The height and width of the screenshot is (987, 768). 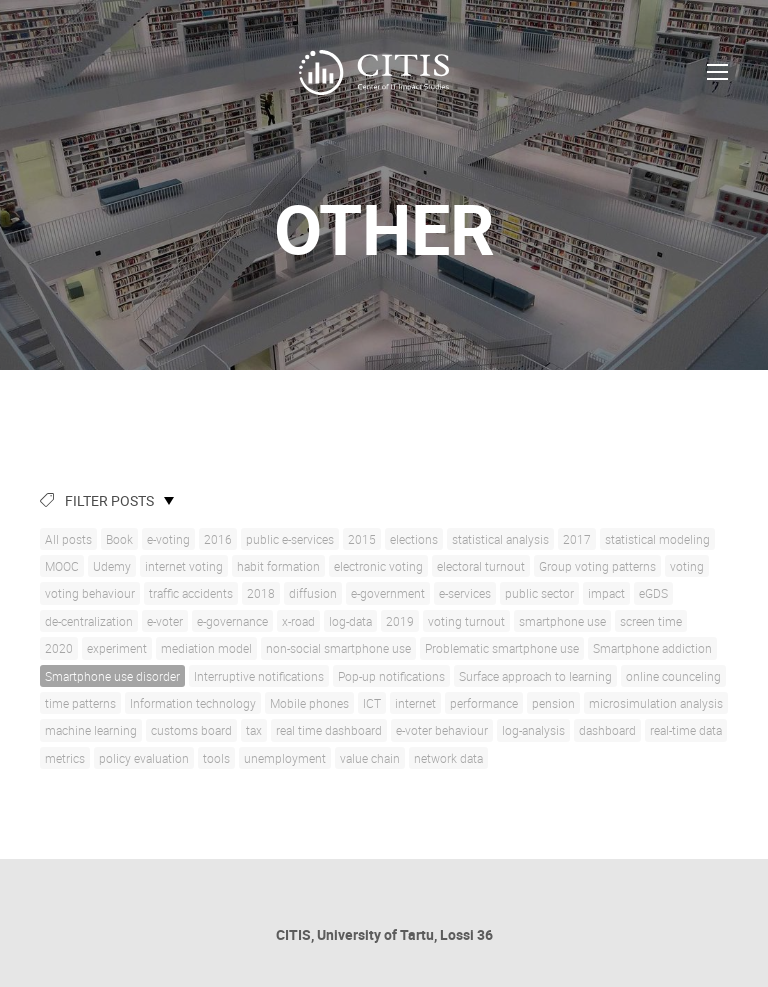 What do you see at coordinates (206, 648) in the screenshot?
I see `mediation model` at bounding box center [206, 648].